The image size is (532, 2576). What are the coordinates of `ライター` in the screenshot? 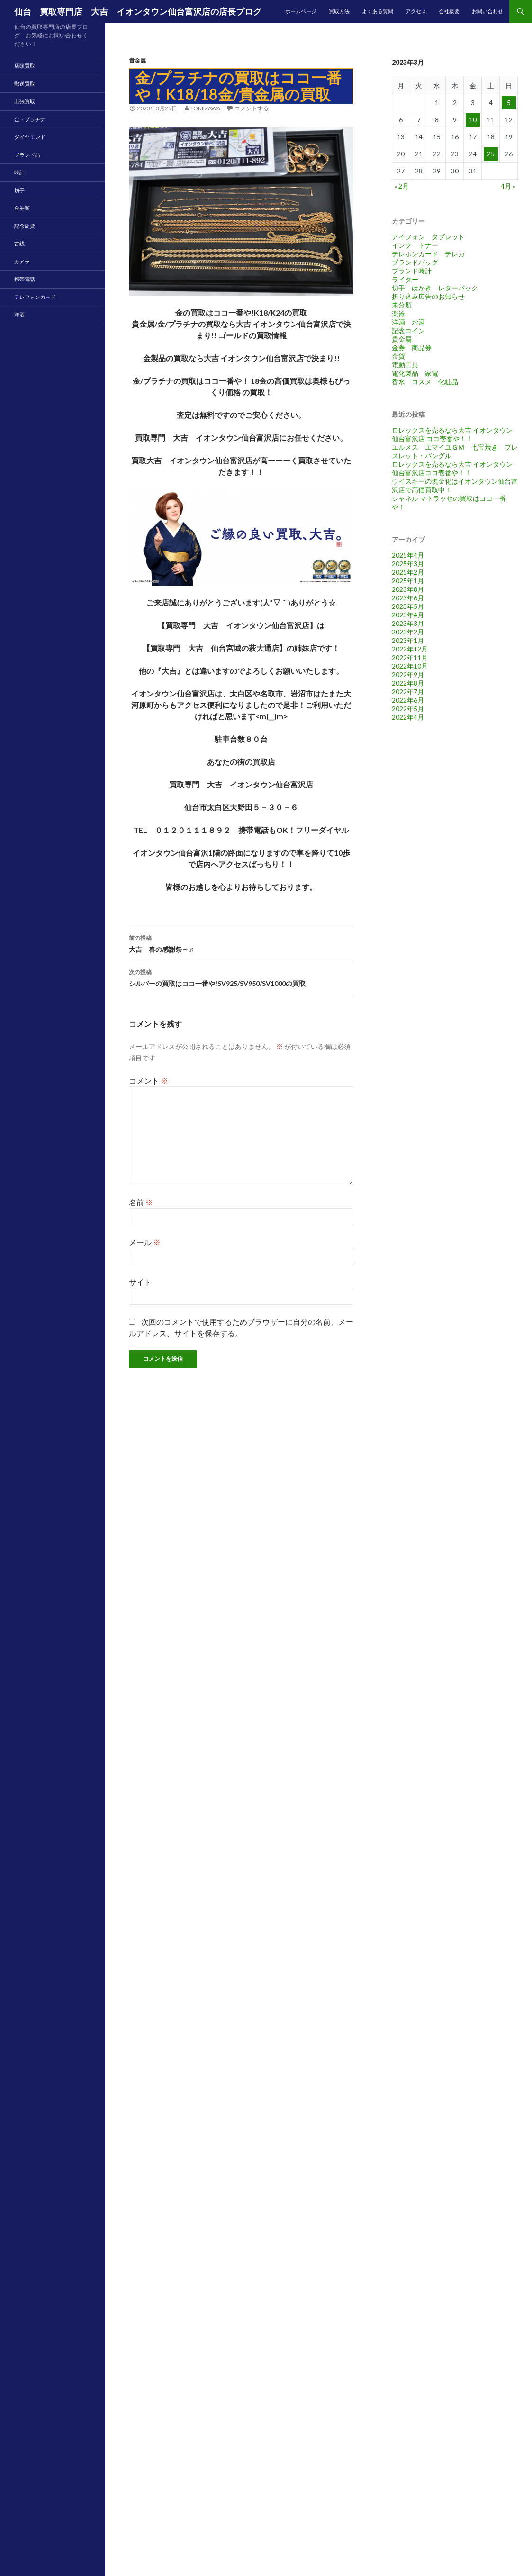 It's located at (405, 279).